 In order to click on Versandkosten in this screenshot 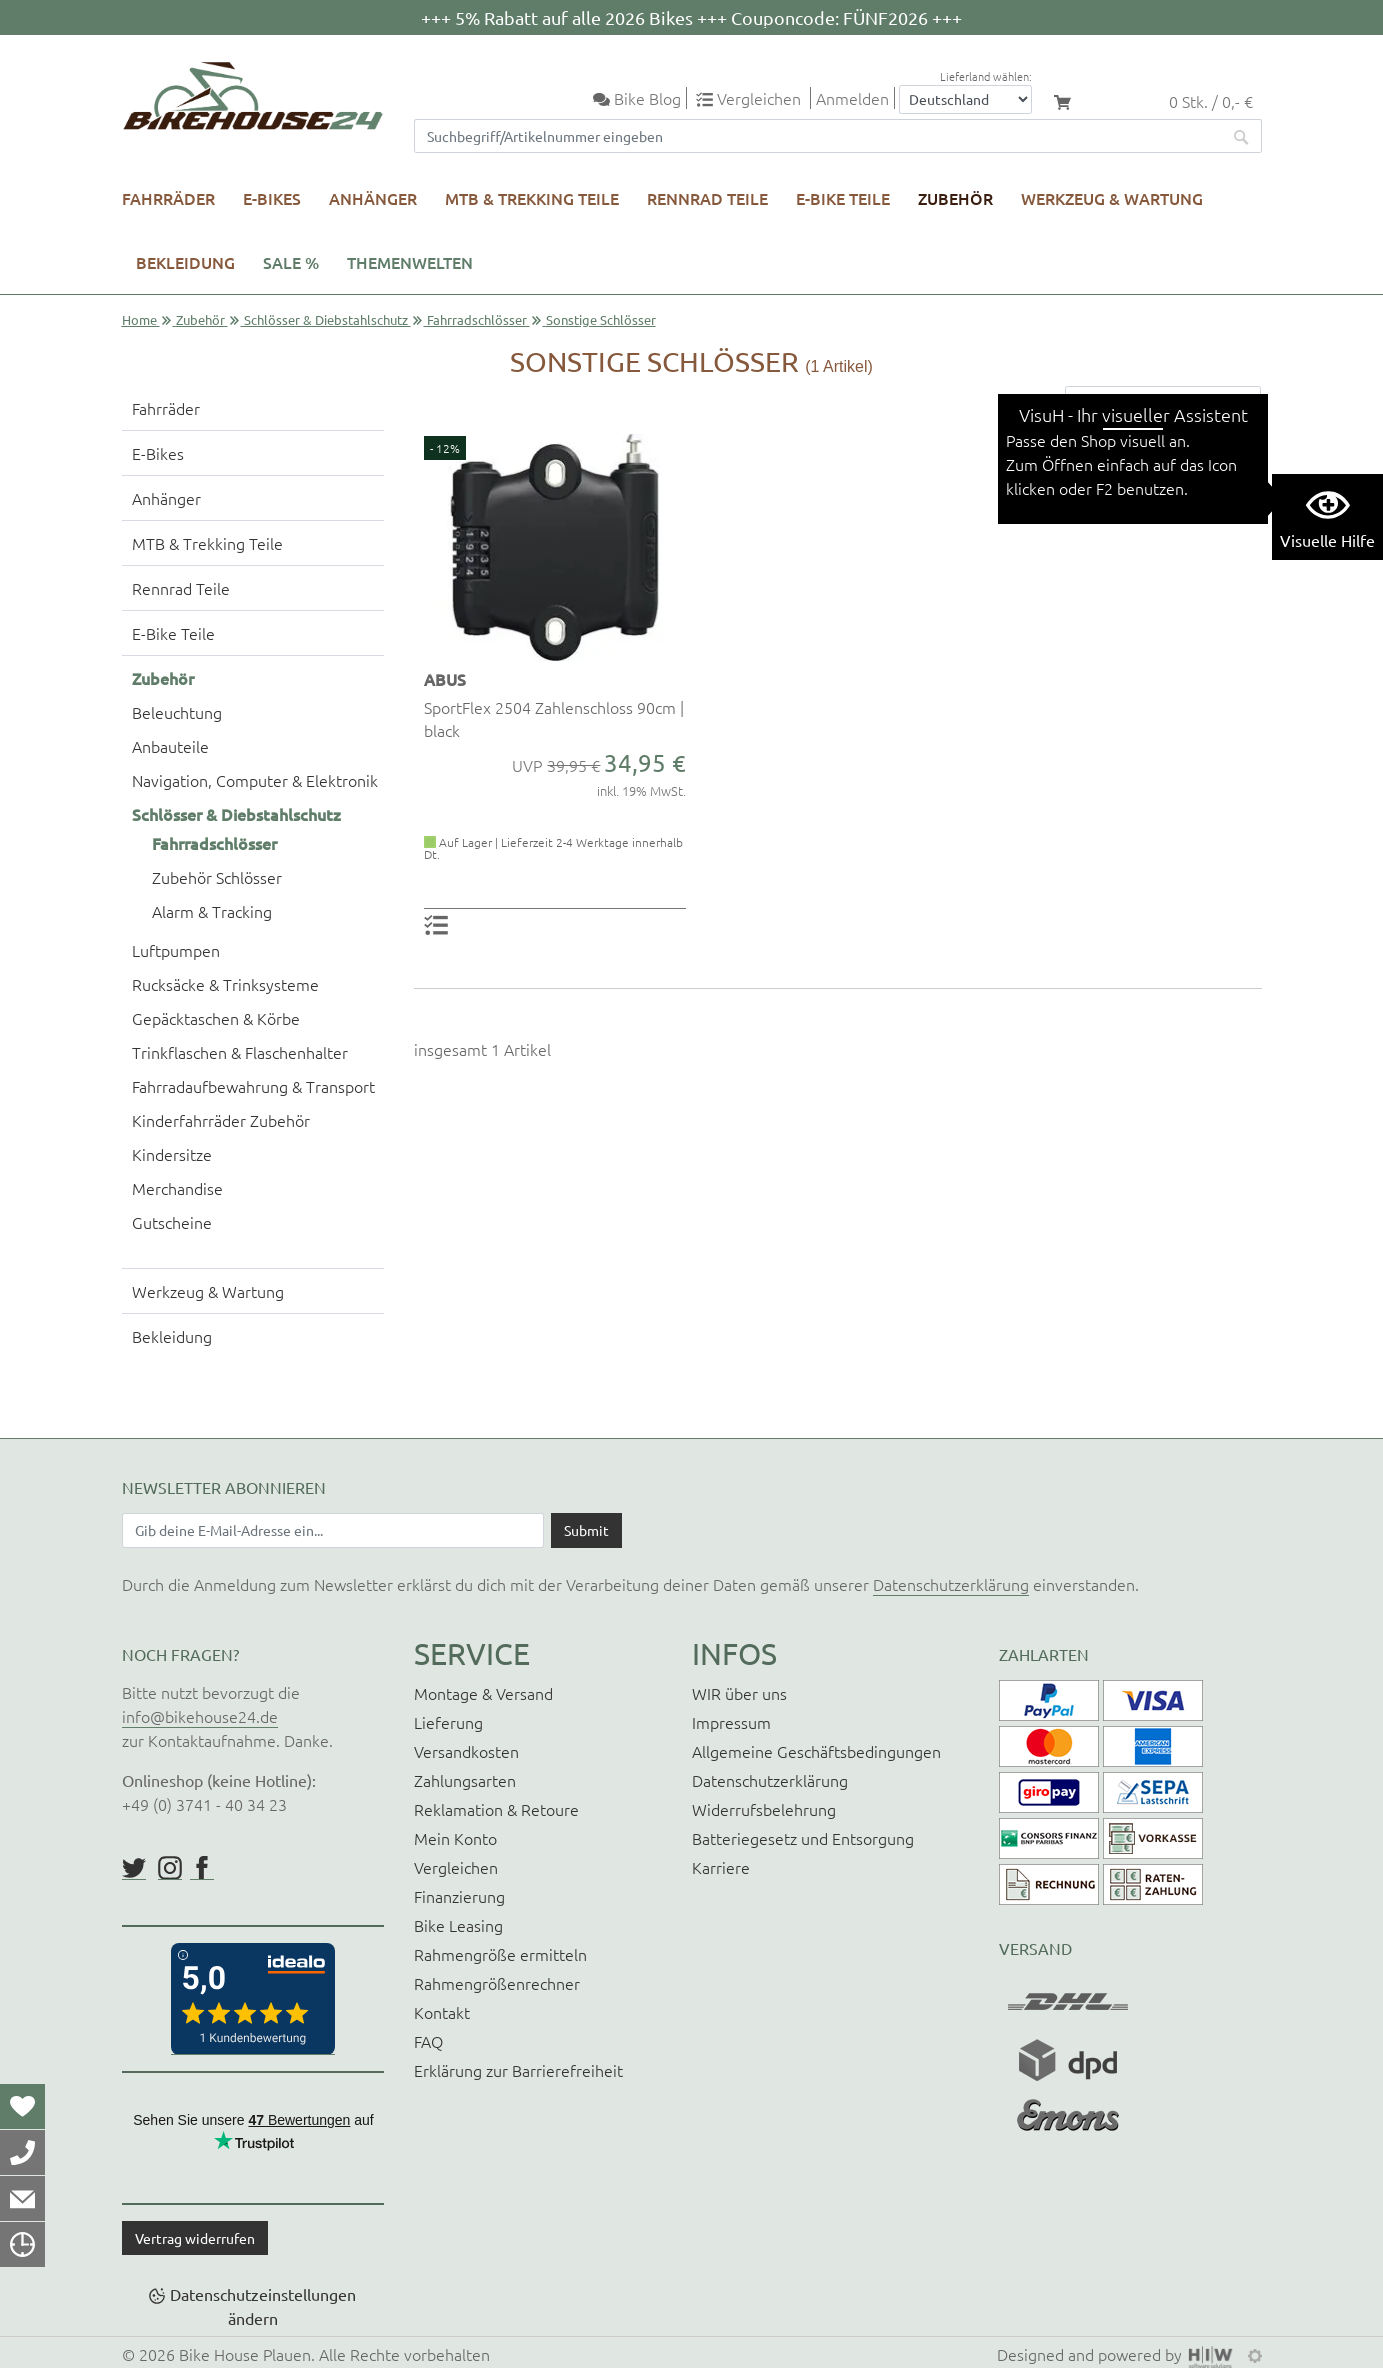, I will do `click(466, 1751)`.